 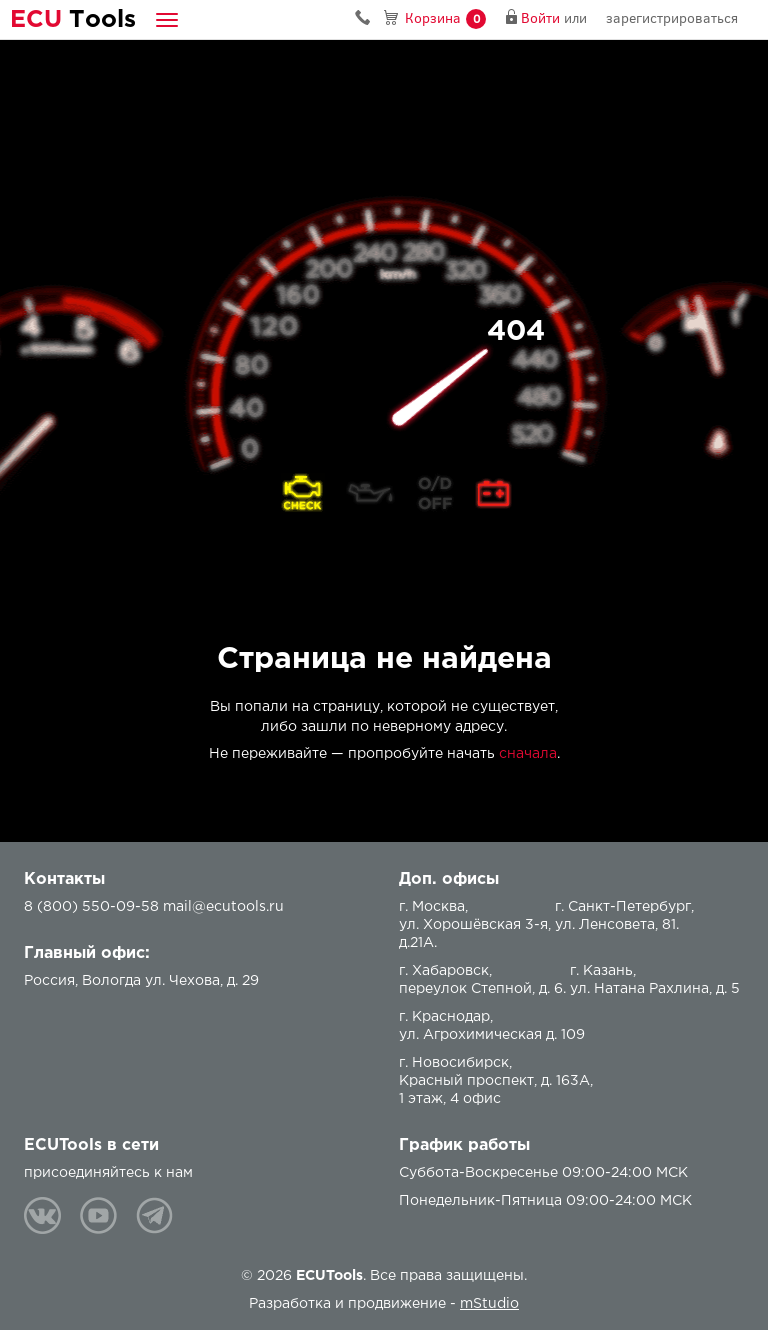 What do you see at coordinates (223, 907) in the screenshot?
I see `mail@ecutools.ru` at bounding box center [223, 907].